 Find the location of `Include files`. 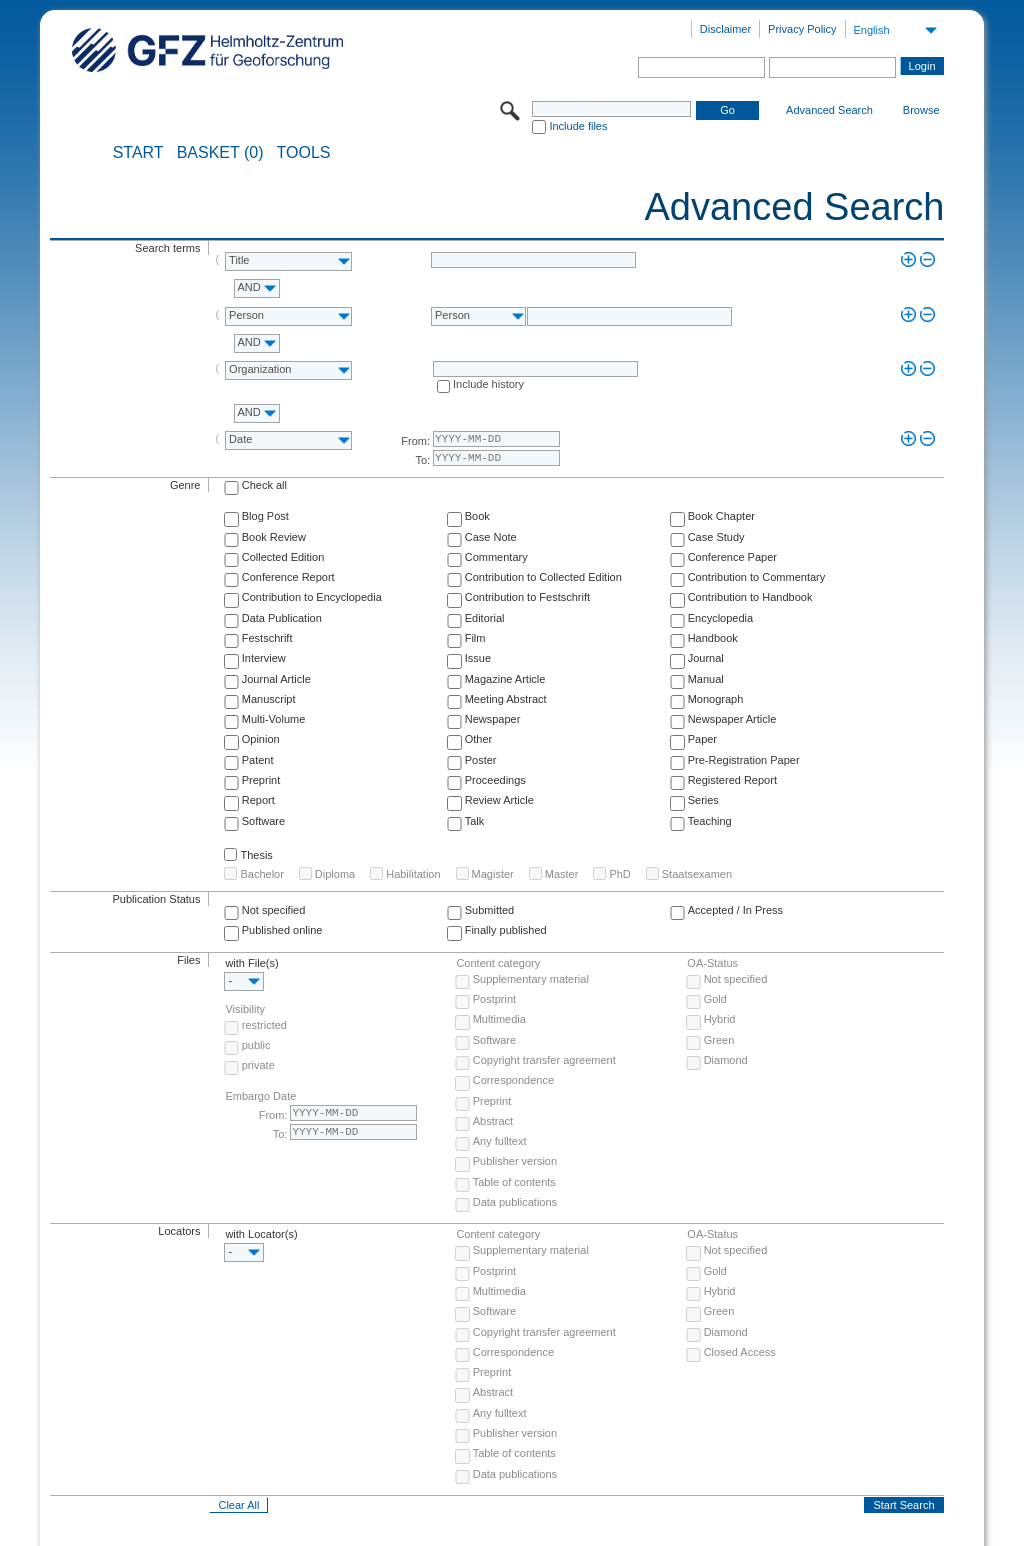

Include files is located at coordinates (578, 126).